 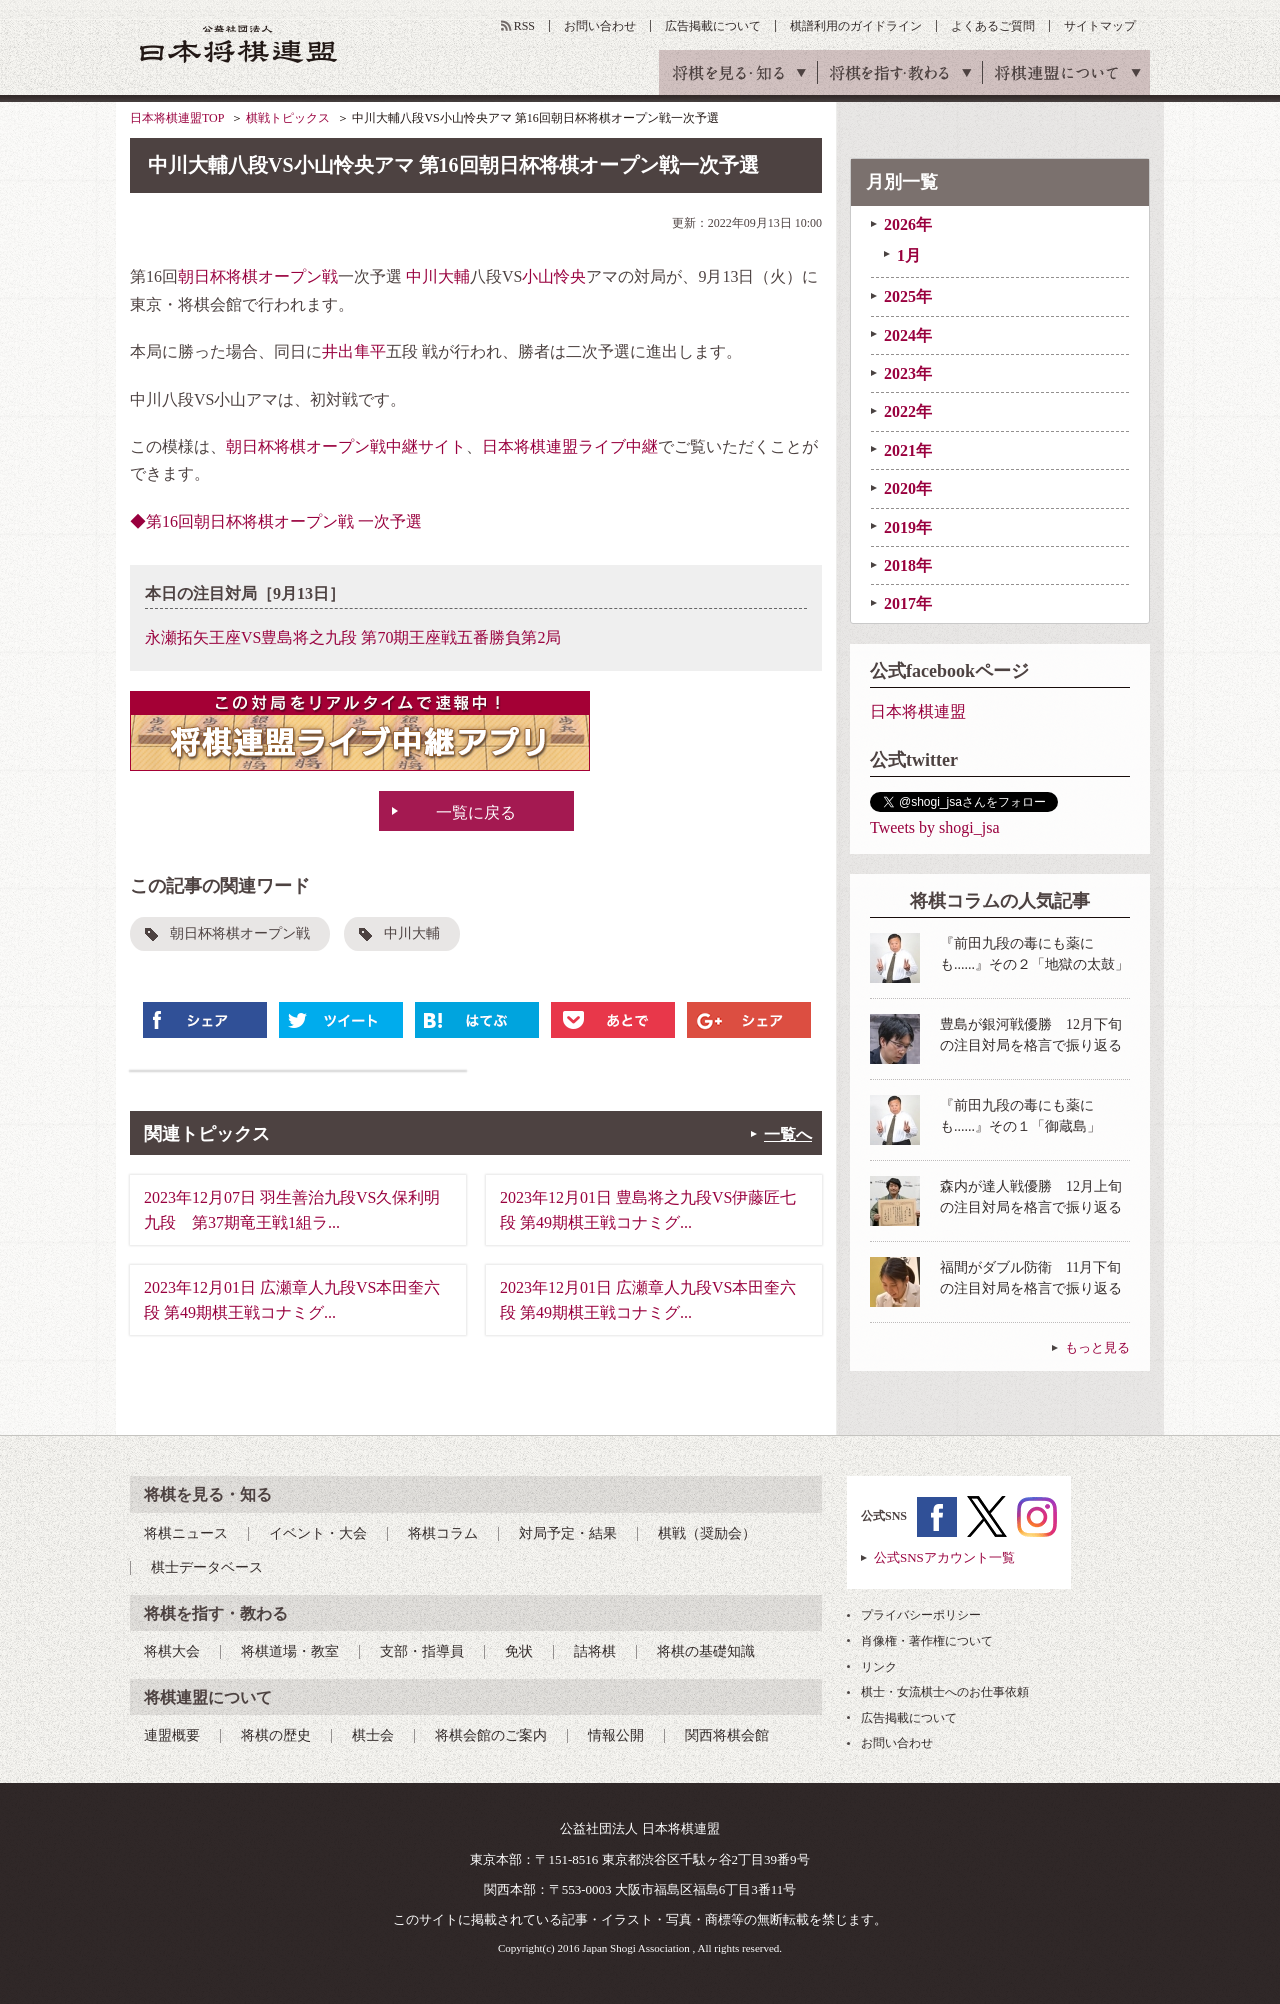 What do you see at coordinates (788, 1134) in the screenshot?
I see `一覧へ` at bounding box center [788, 1134].